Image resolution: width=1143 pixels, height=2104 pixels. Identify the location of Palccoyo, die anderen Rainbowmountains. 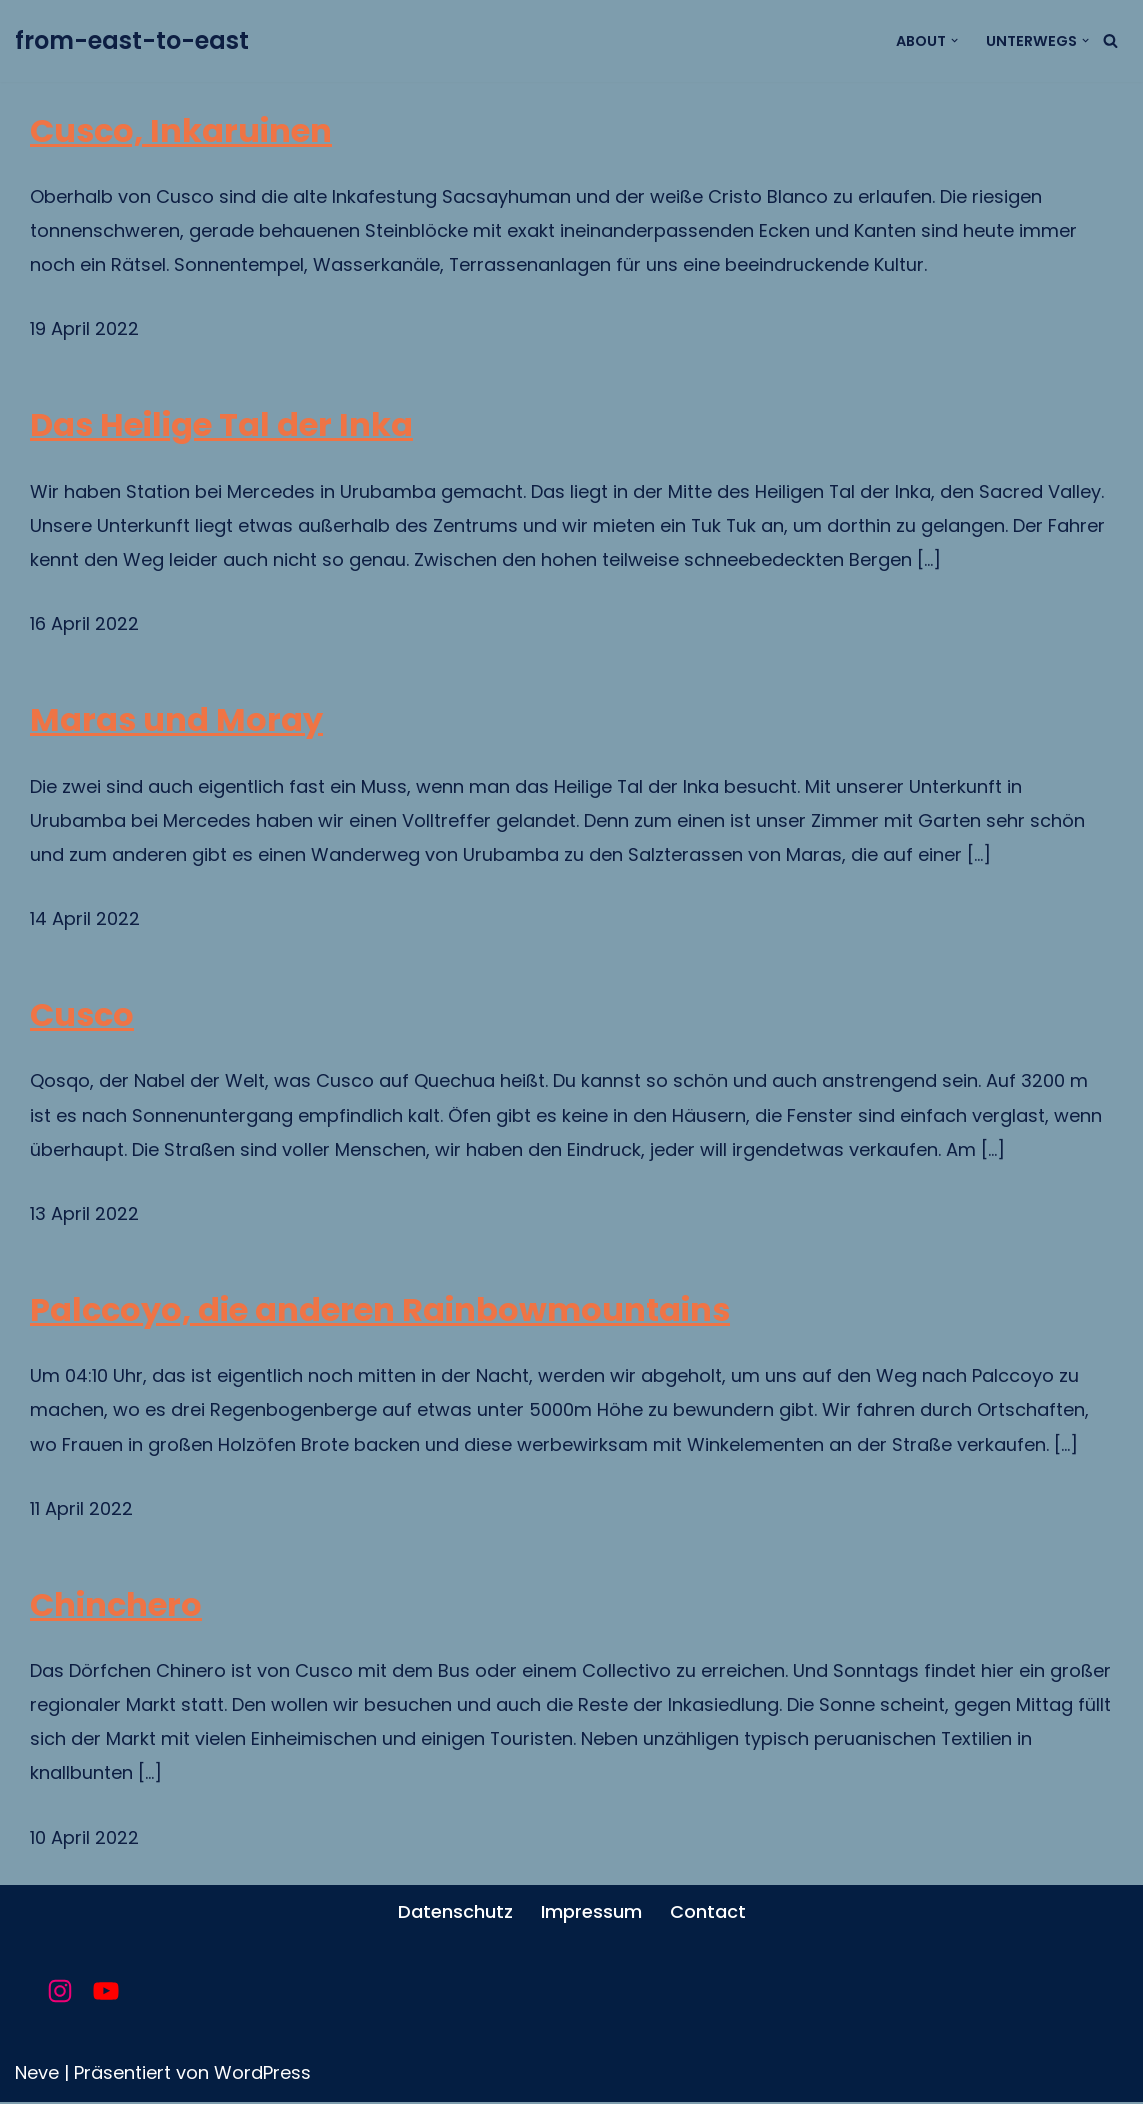
(380, 1311).